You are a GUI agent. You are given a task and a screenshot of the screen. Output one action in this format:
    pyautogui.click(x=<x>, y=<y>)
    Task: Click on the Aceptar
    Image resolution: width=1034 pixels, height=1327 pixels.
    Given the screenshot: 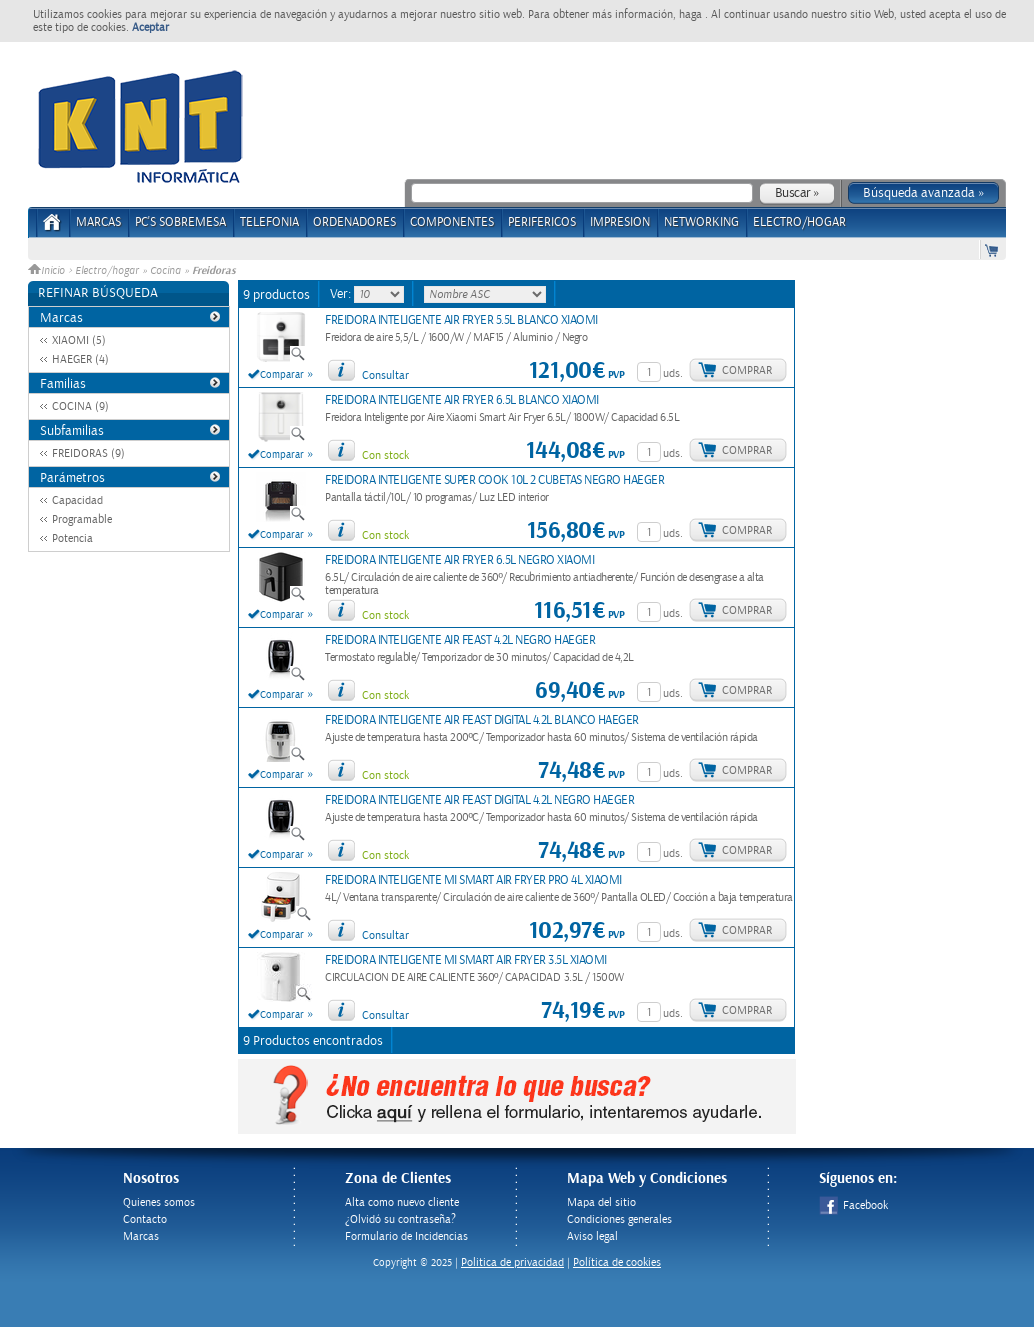 What is the action you would take?
    pyautogui.click(x=150, y=27)
    